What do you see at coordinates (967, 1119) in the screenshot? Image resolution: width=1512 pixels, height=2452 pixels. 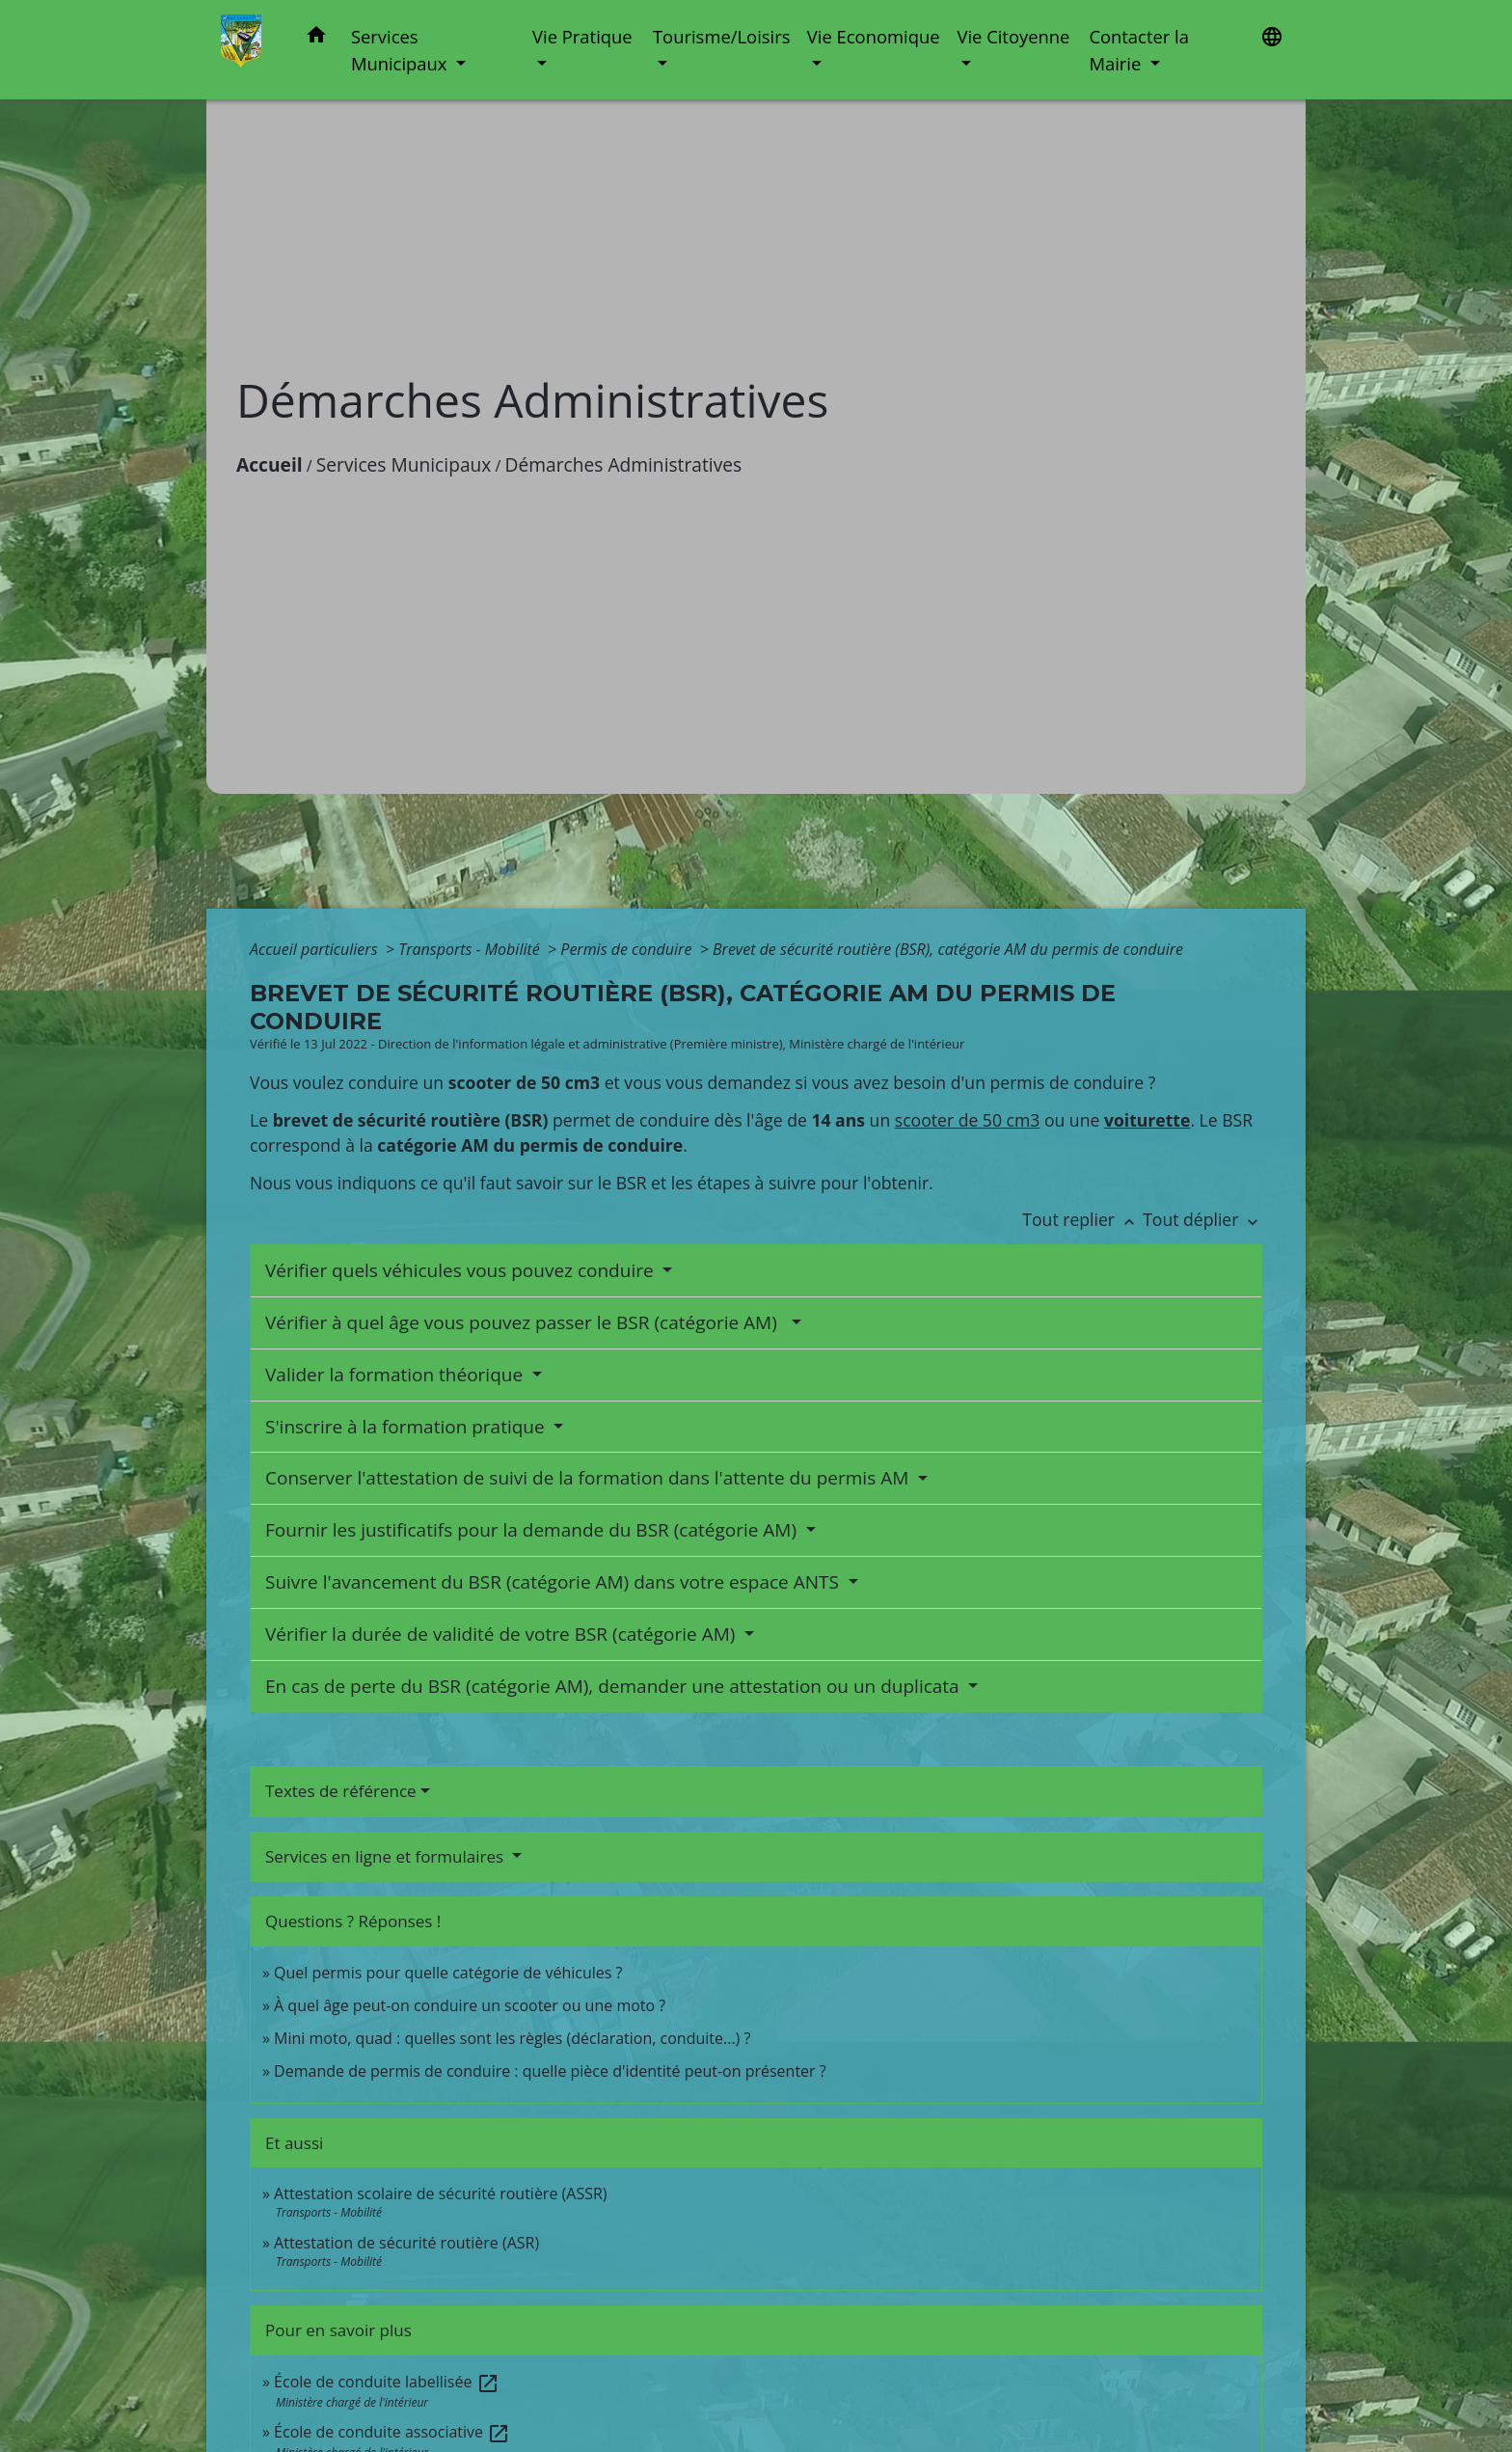 I see `scooter de 50 cm3` at bounding box center [967, 1119].